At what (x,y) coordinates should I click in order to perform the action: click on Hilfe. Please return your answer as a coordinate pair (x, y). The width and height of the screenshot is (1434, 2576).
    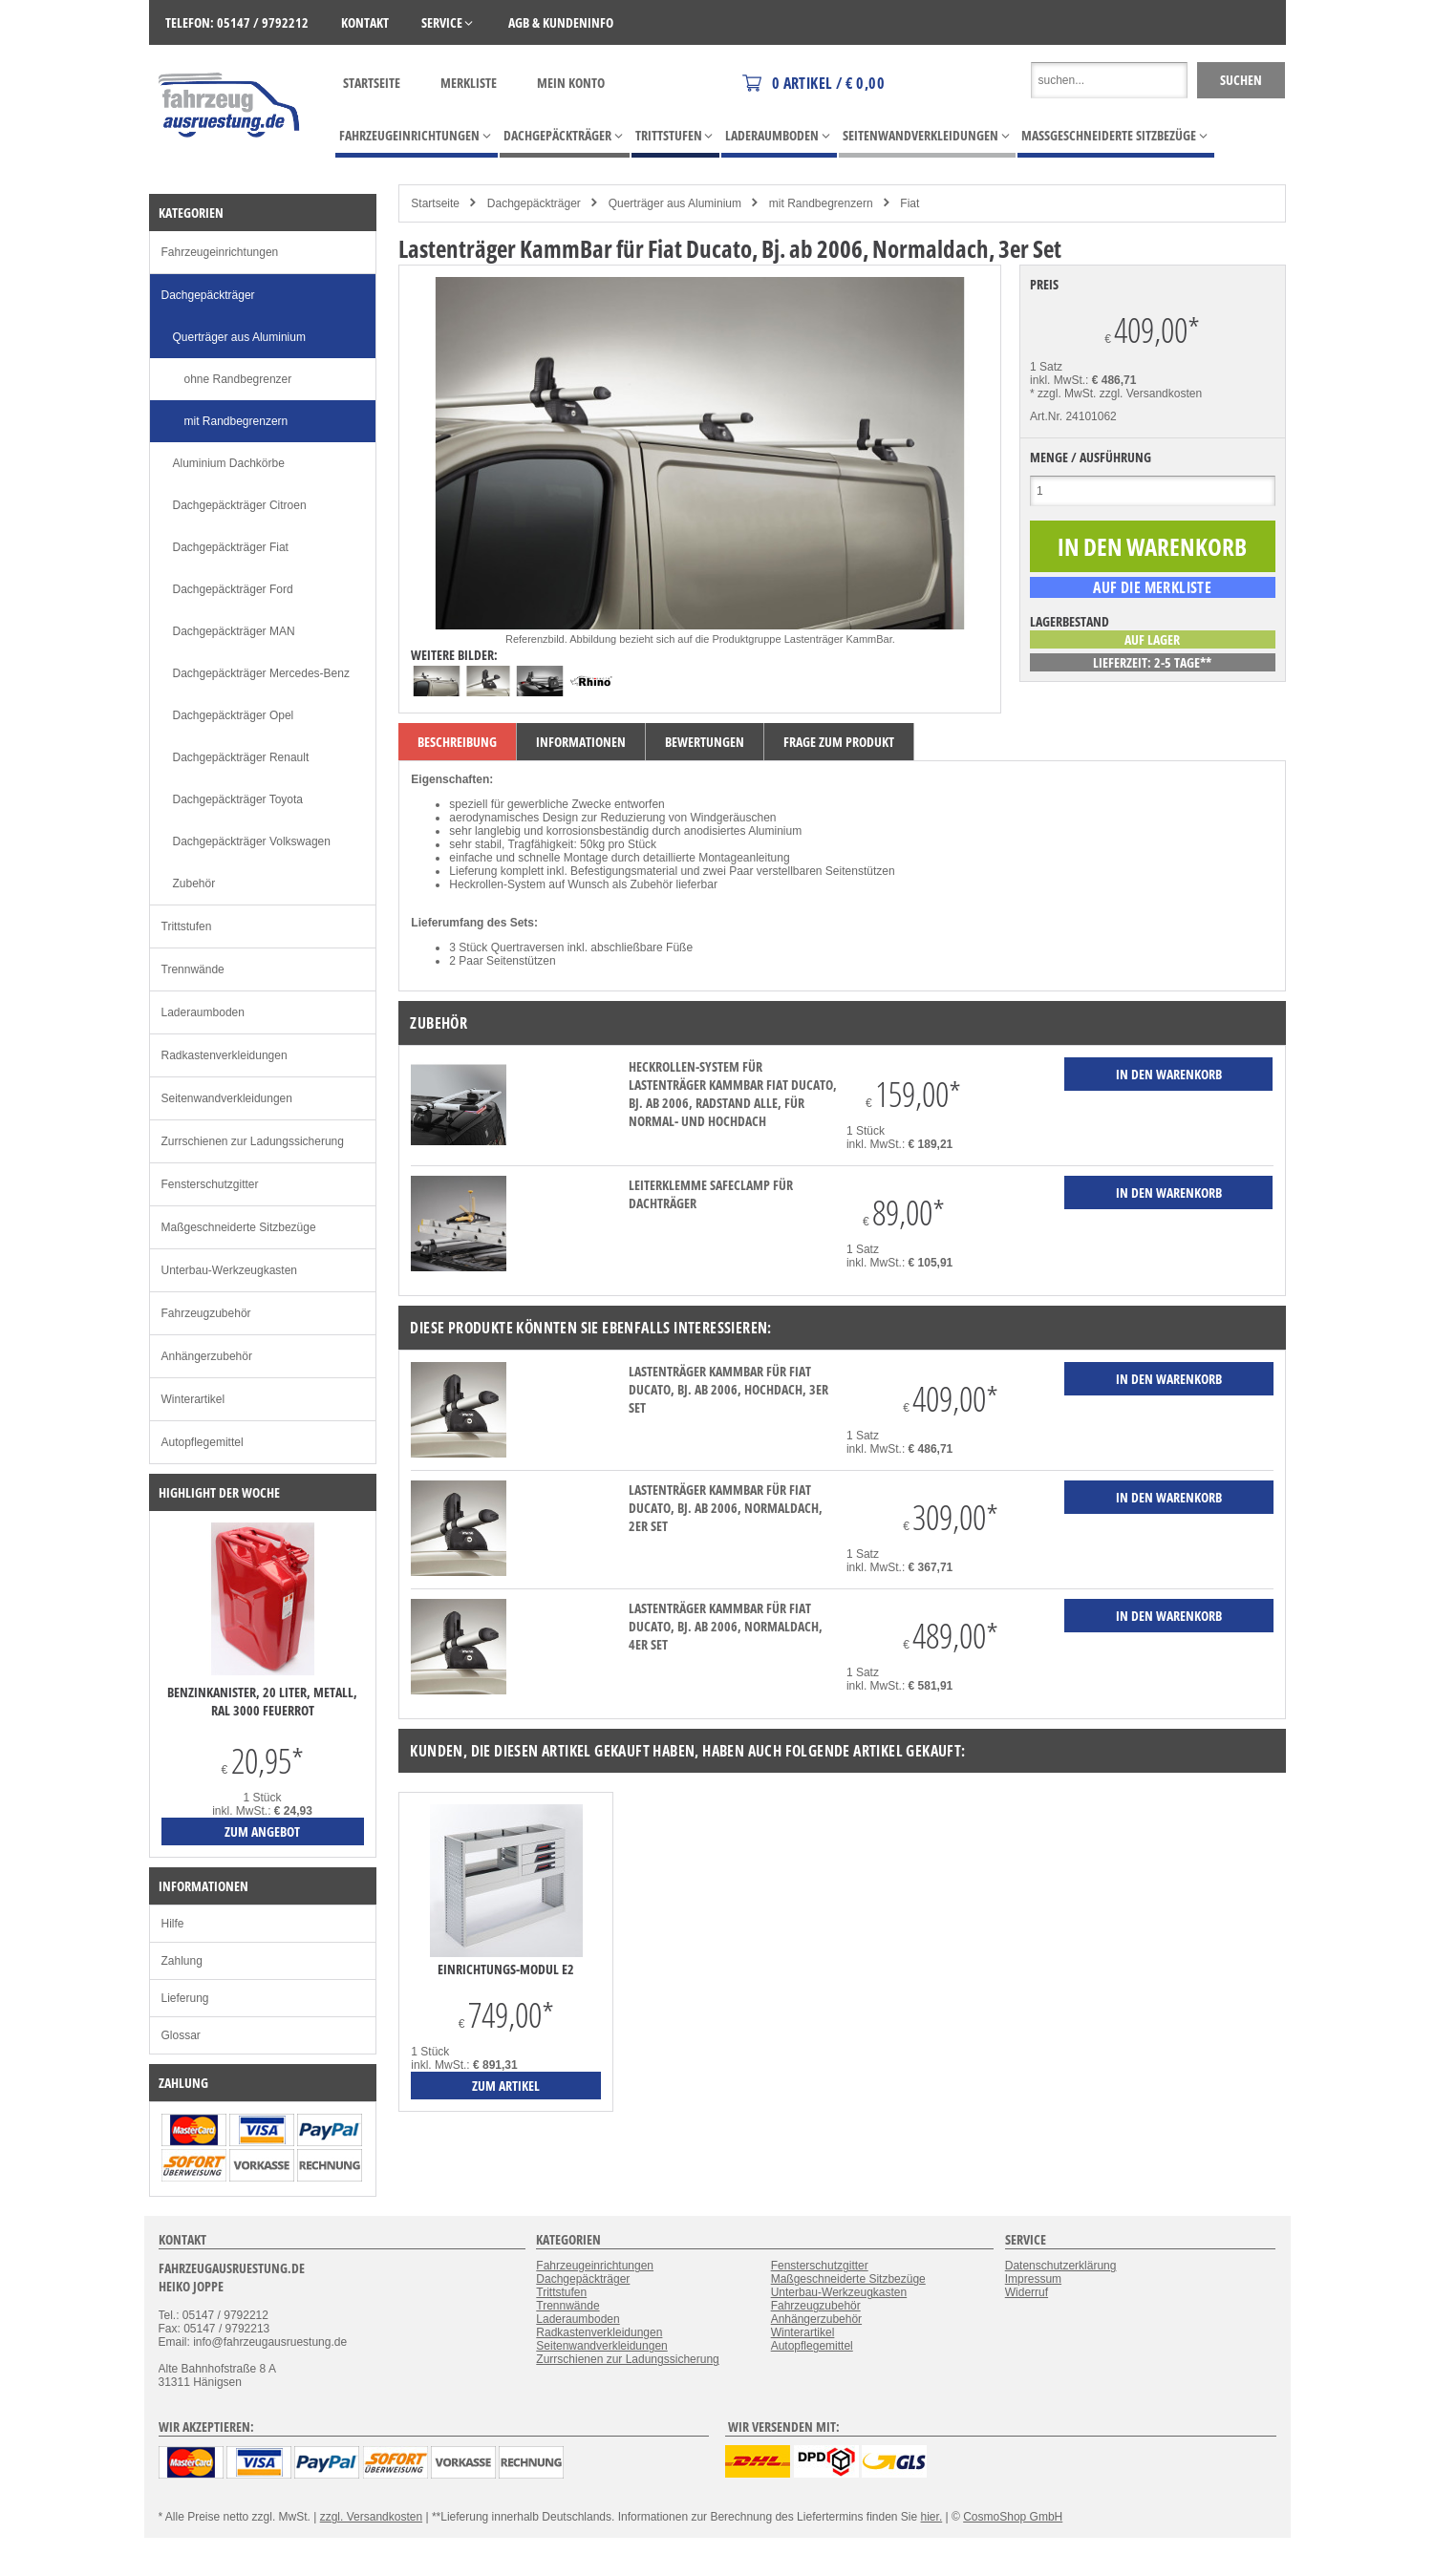
    Looking at the image, I should click on (172, 1923).